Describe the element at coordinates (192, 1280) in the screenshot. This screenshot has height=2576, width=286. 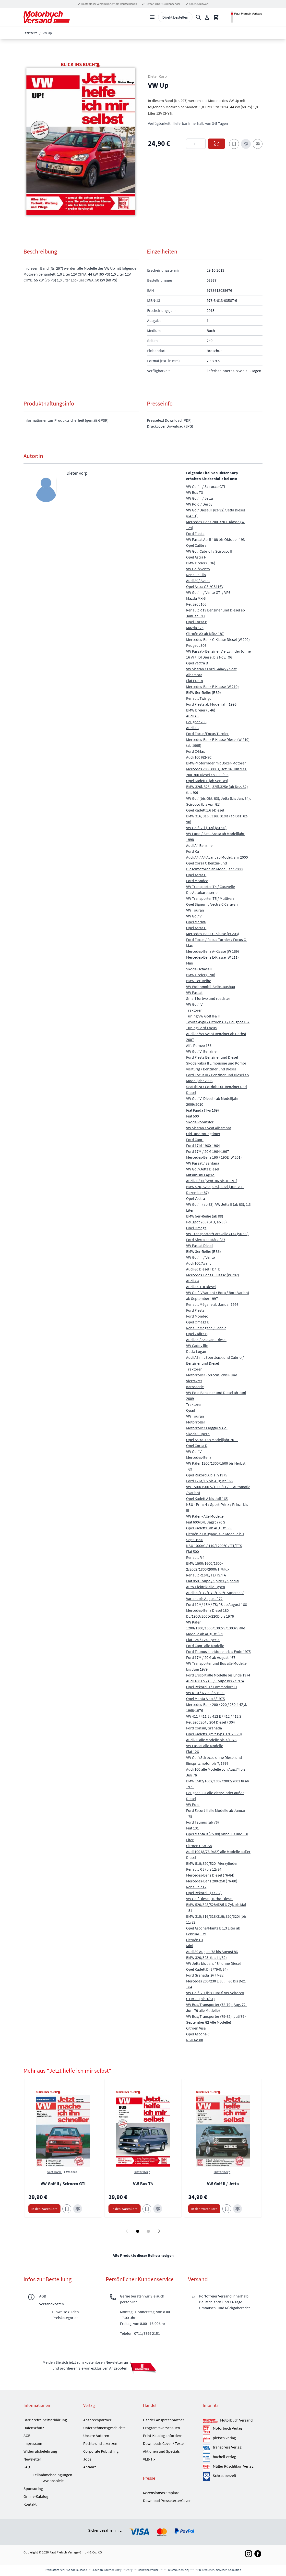
I see `Audi A 4` at that location.